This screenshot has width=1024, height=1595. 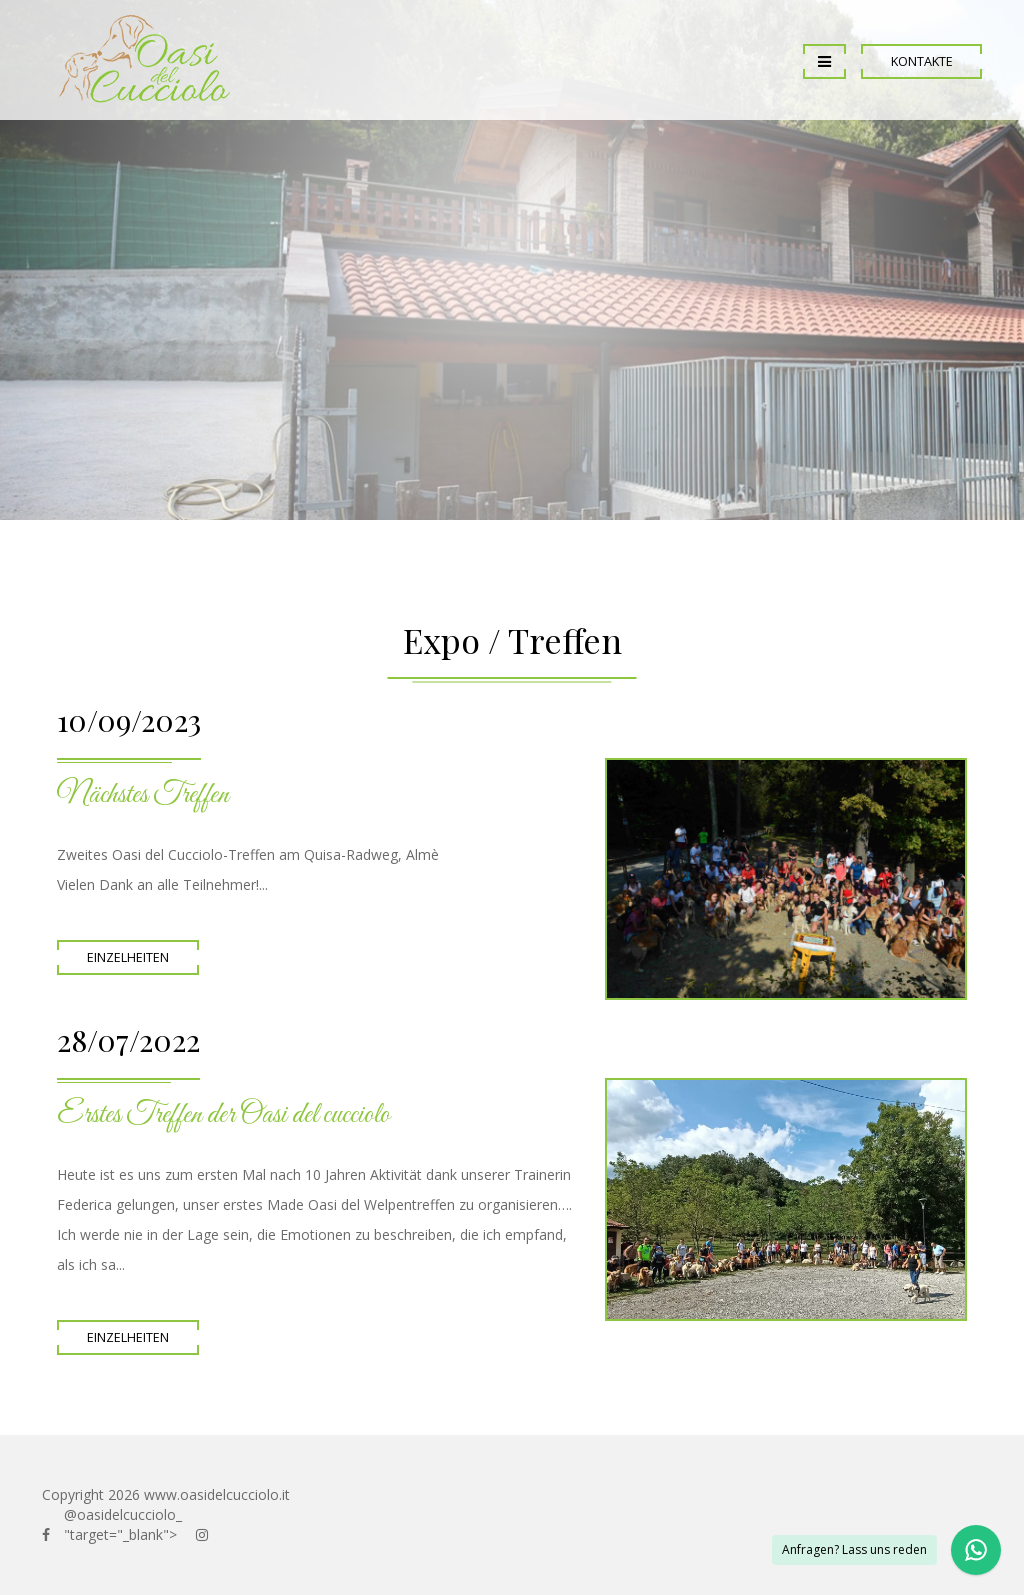 What do you see at coordinates (128, 957) in the screenshot?
I see `Einzelheiten` at bounding box center [128, 957].